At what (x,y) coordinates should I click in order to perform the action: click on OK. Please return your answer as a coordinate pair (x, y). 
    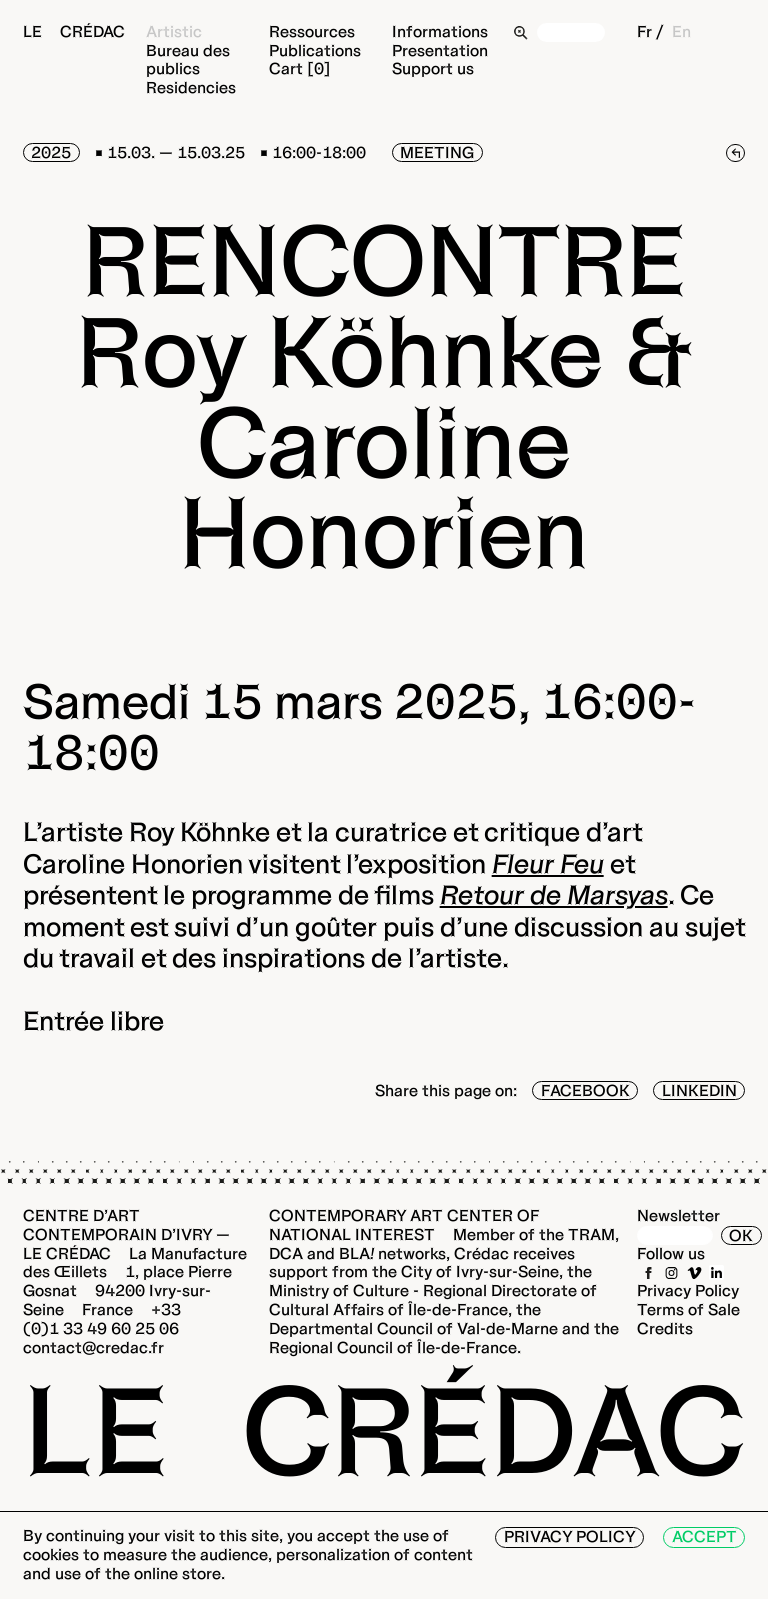
    Looking at the image, I should click on (741, 1235).